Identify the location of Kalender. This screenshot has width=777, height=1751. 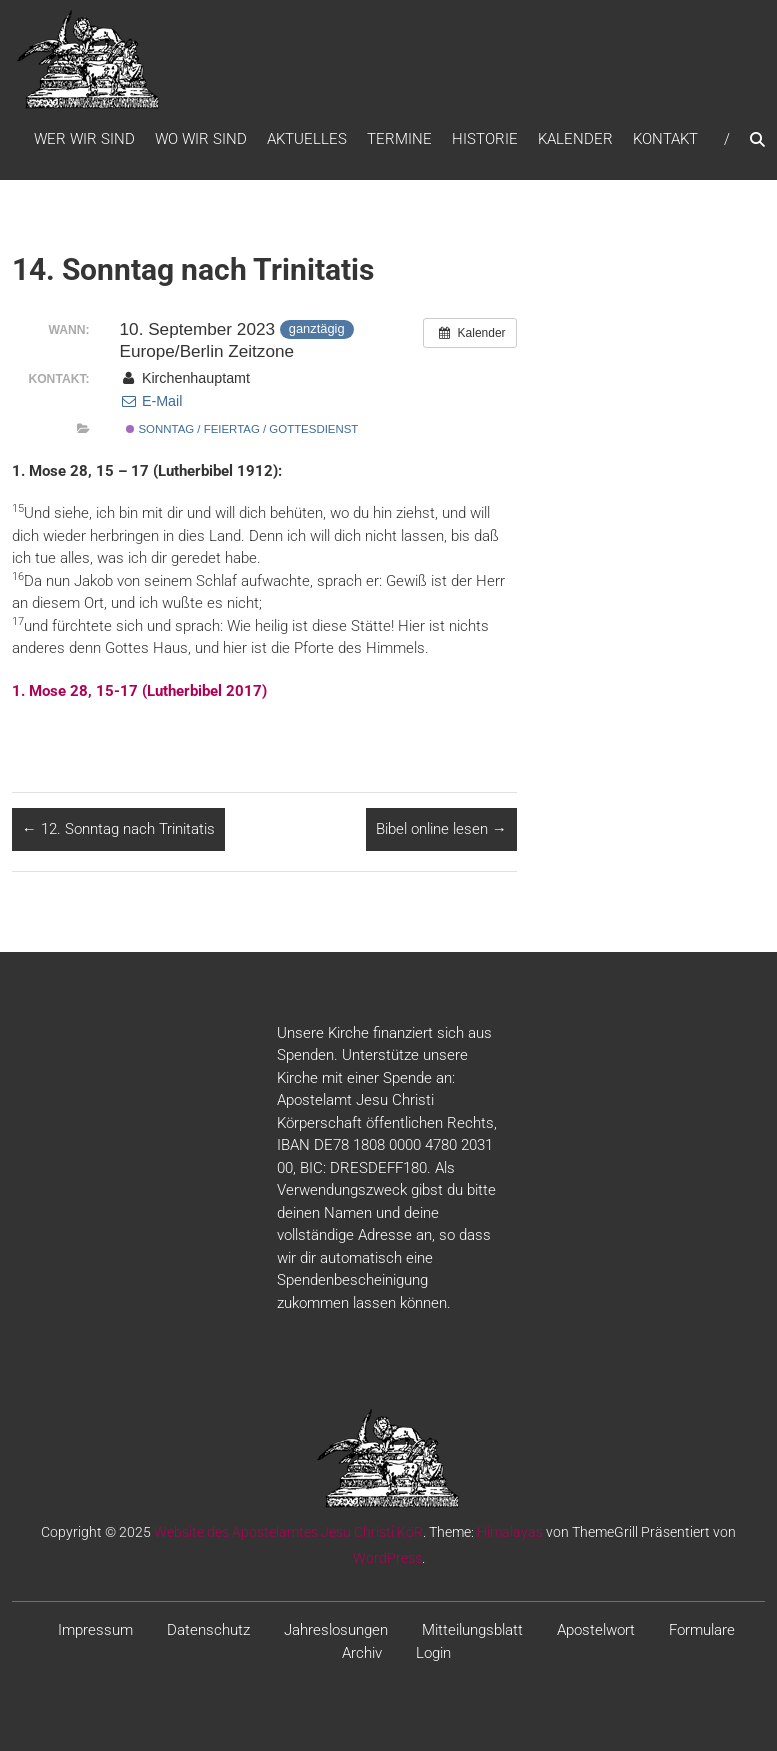
(575, 139).